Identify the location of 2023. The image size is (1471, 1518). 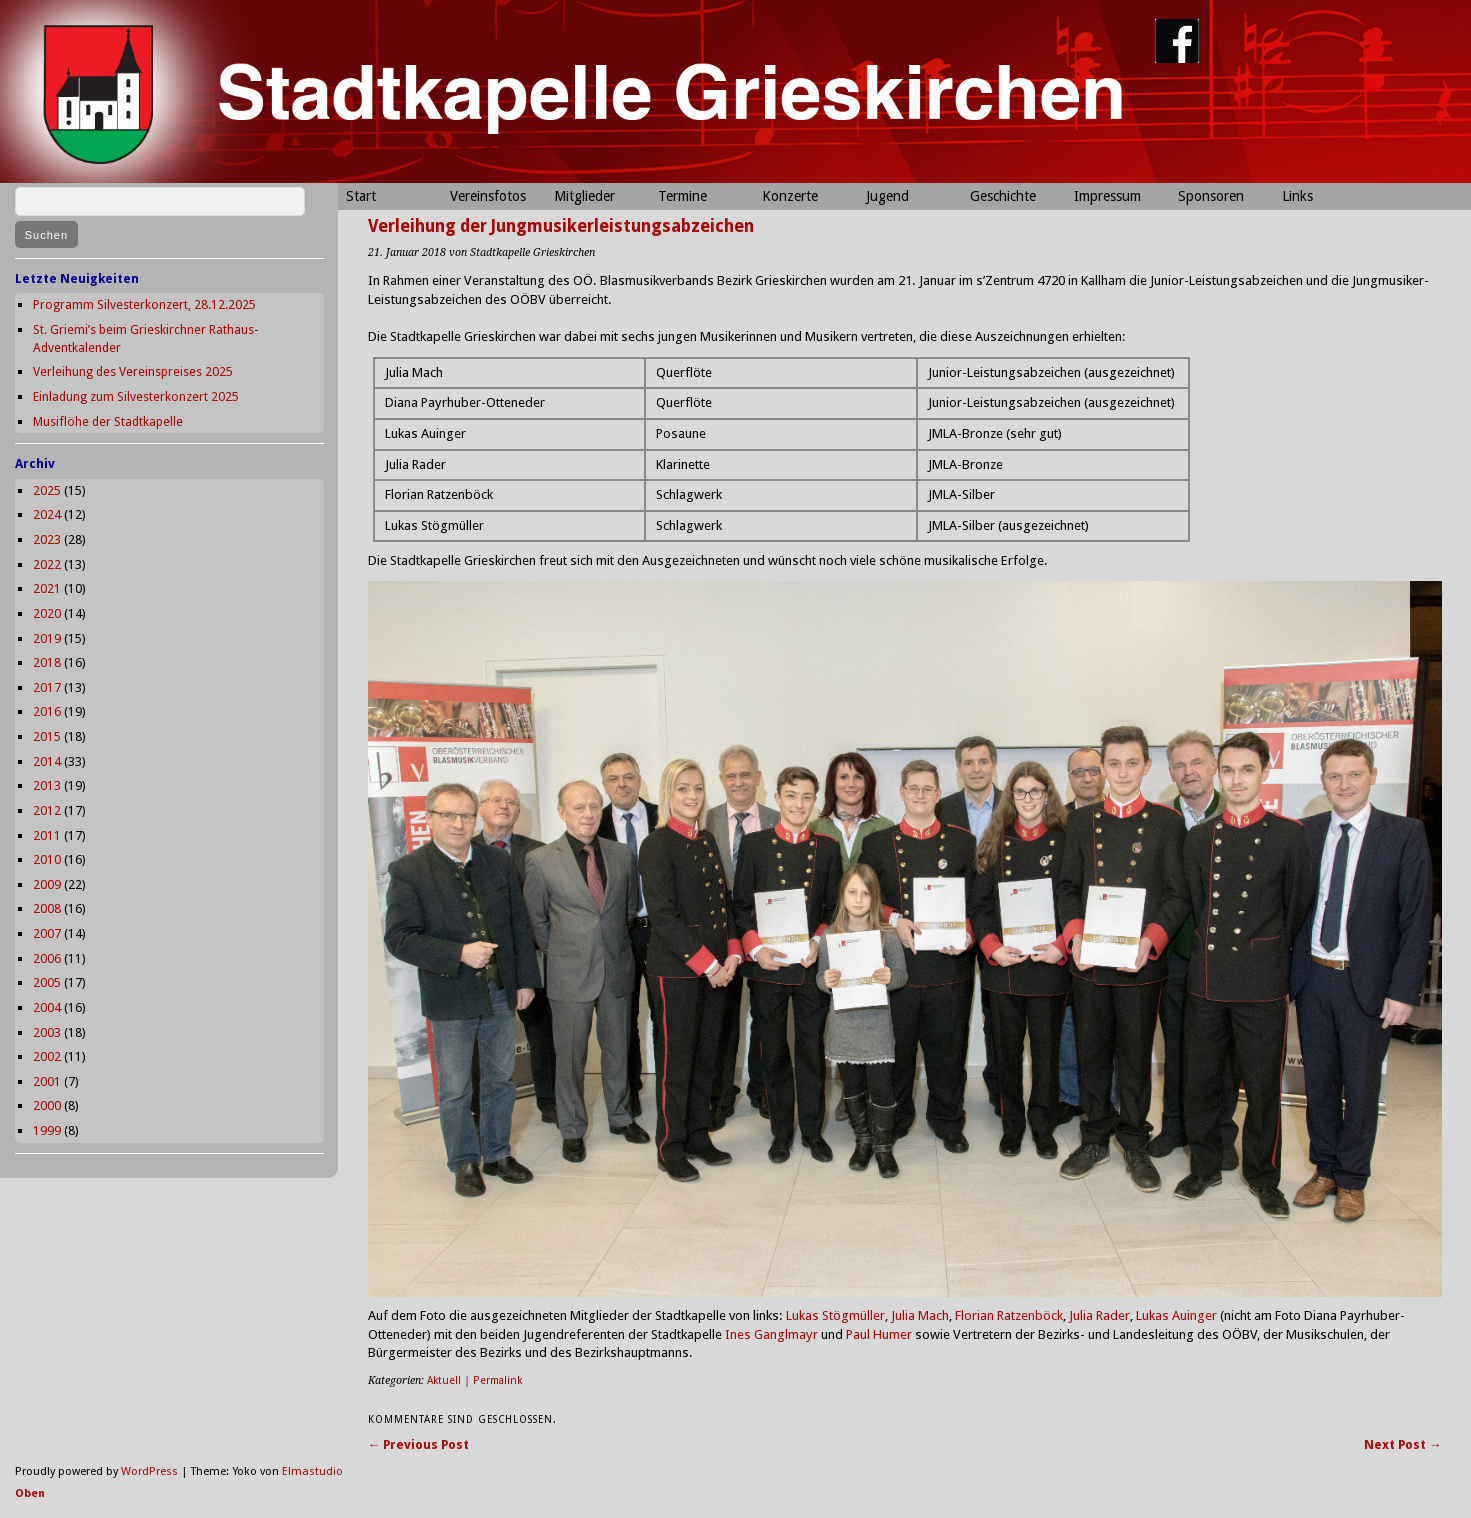
(47, 539).